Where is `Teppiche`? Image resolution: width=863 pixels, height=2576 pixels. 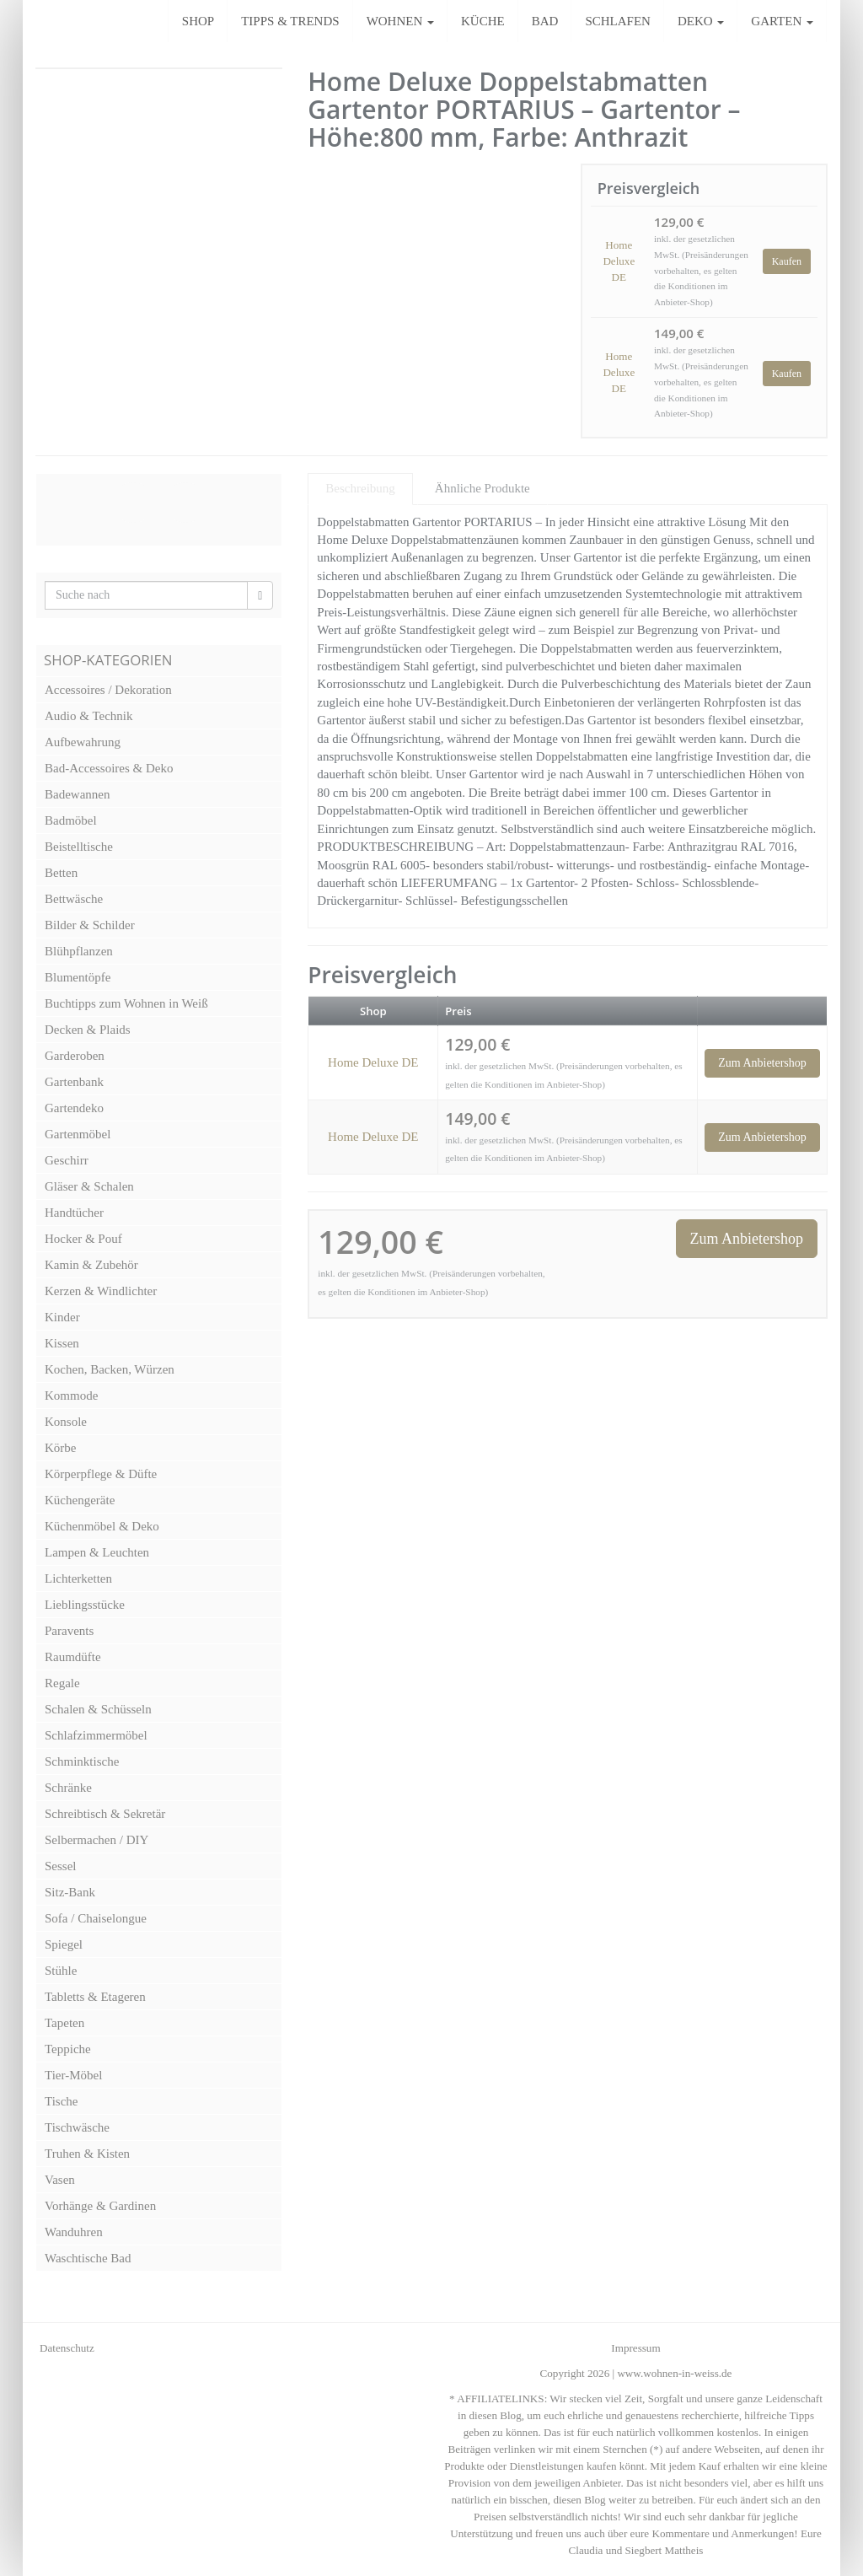 Teppiche is located at coordinates (68, 2049).